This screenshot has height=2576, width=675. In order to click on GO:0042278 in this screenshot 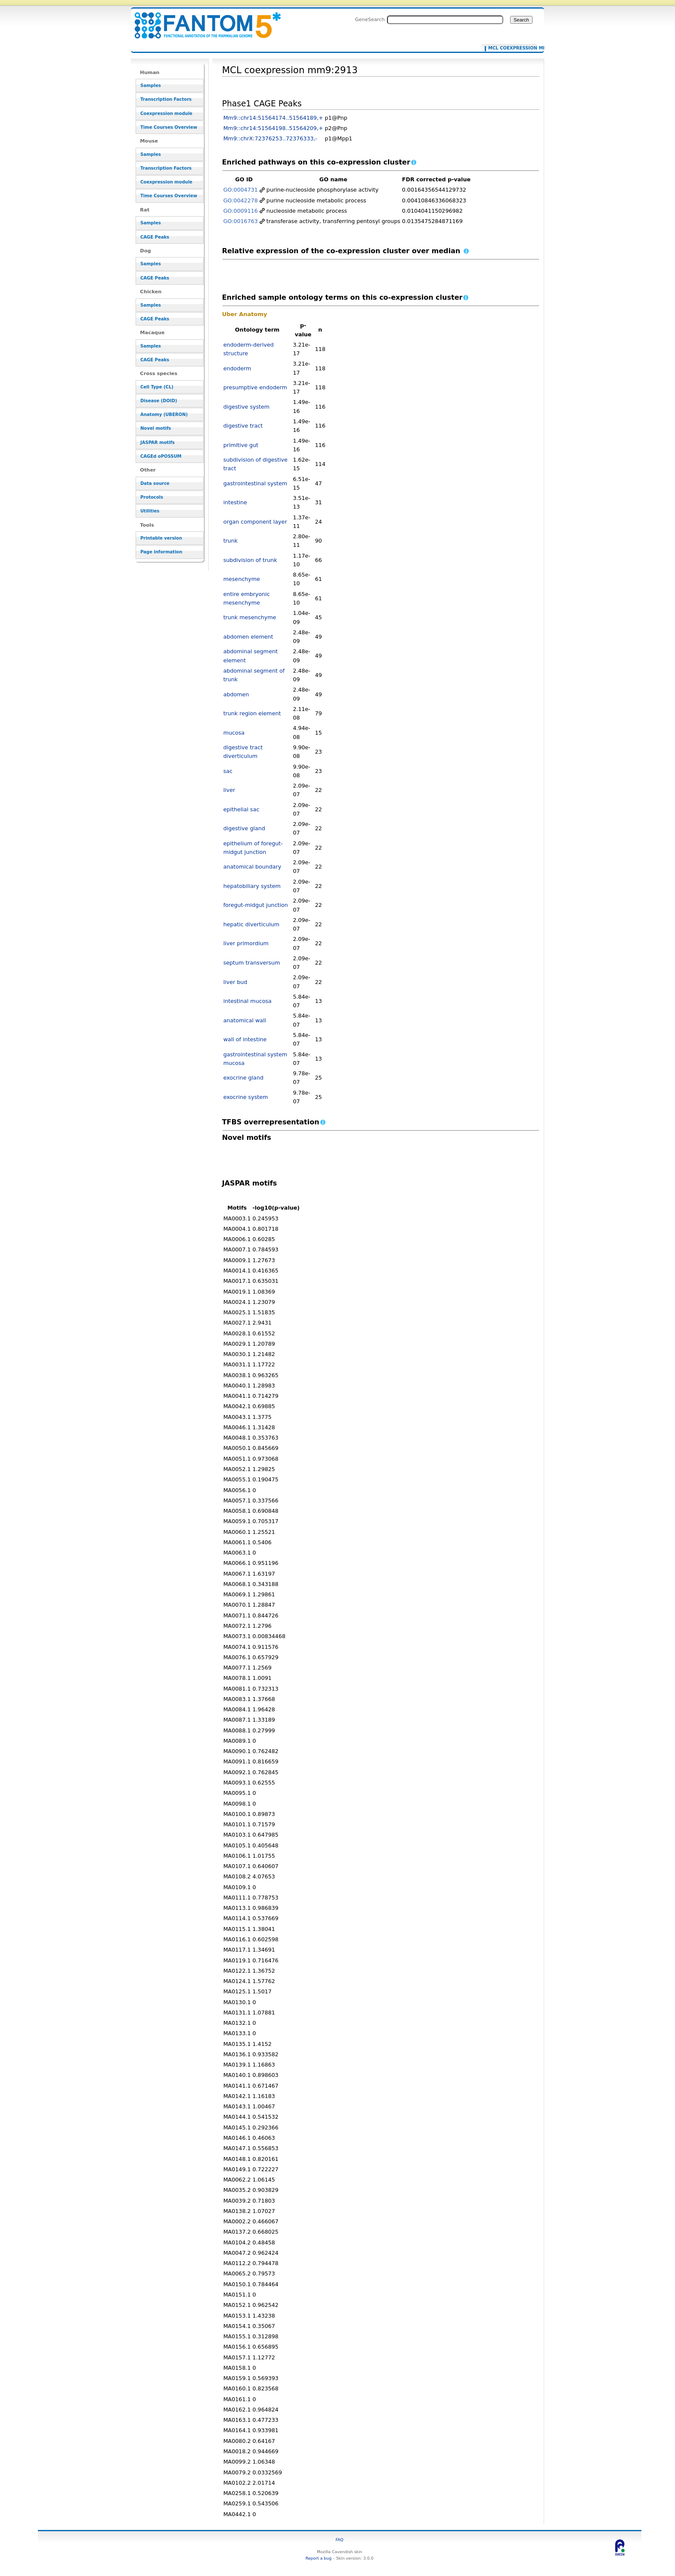, I will do `click(240, 200)`.